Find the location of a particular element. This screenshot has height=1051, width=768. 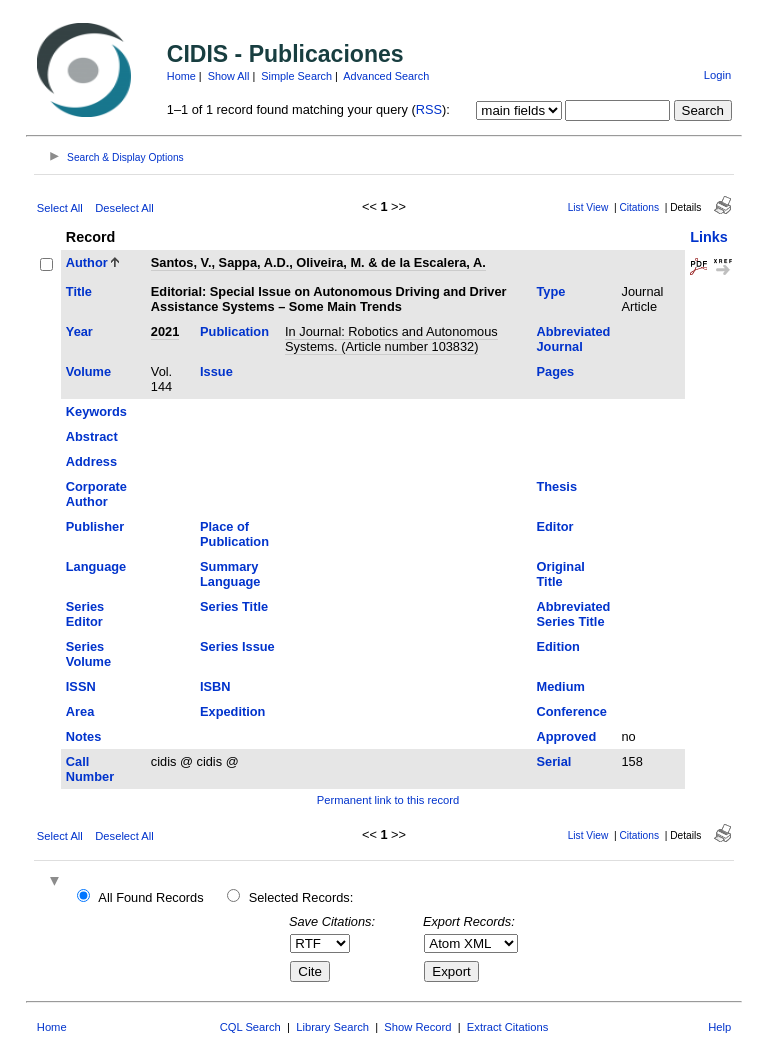

Expedition is located at coordinates (232, 711).